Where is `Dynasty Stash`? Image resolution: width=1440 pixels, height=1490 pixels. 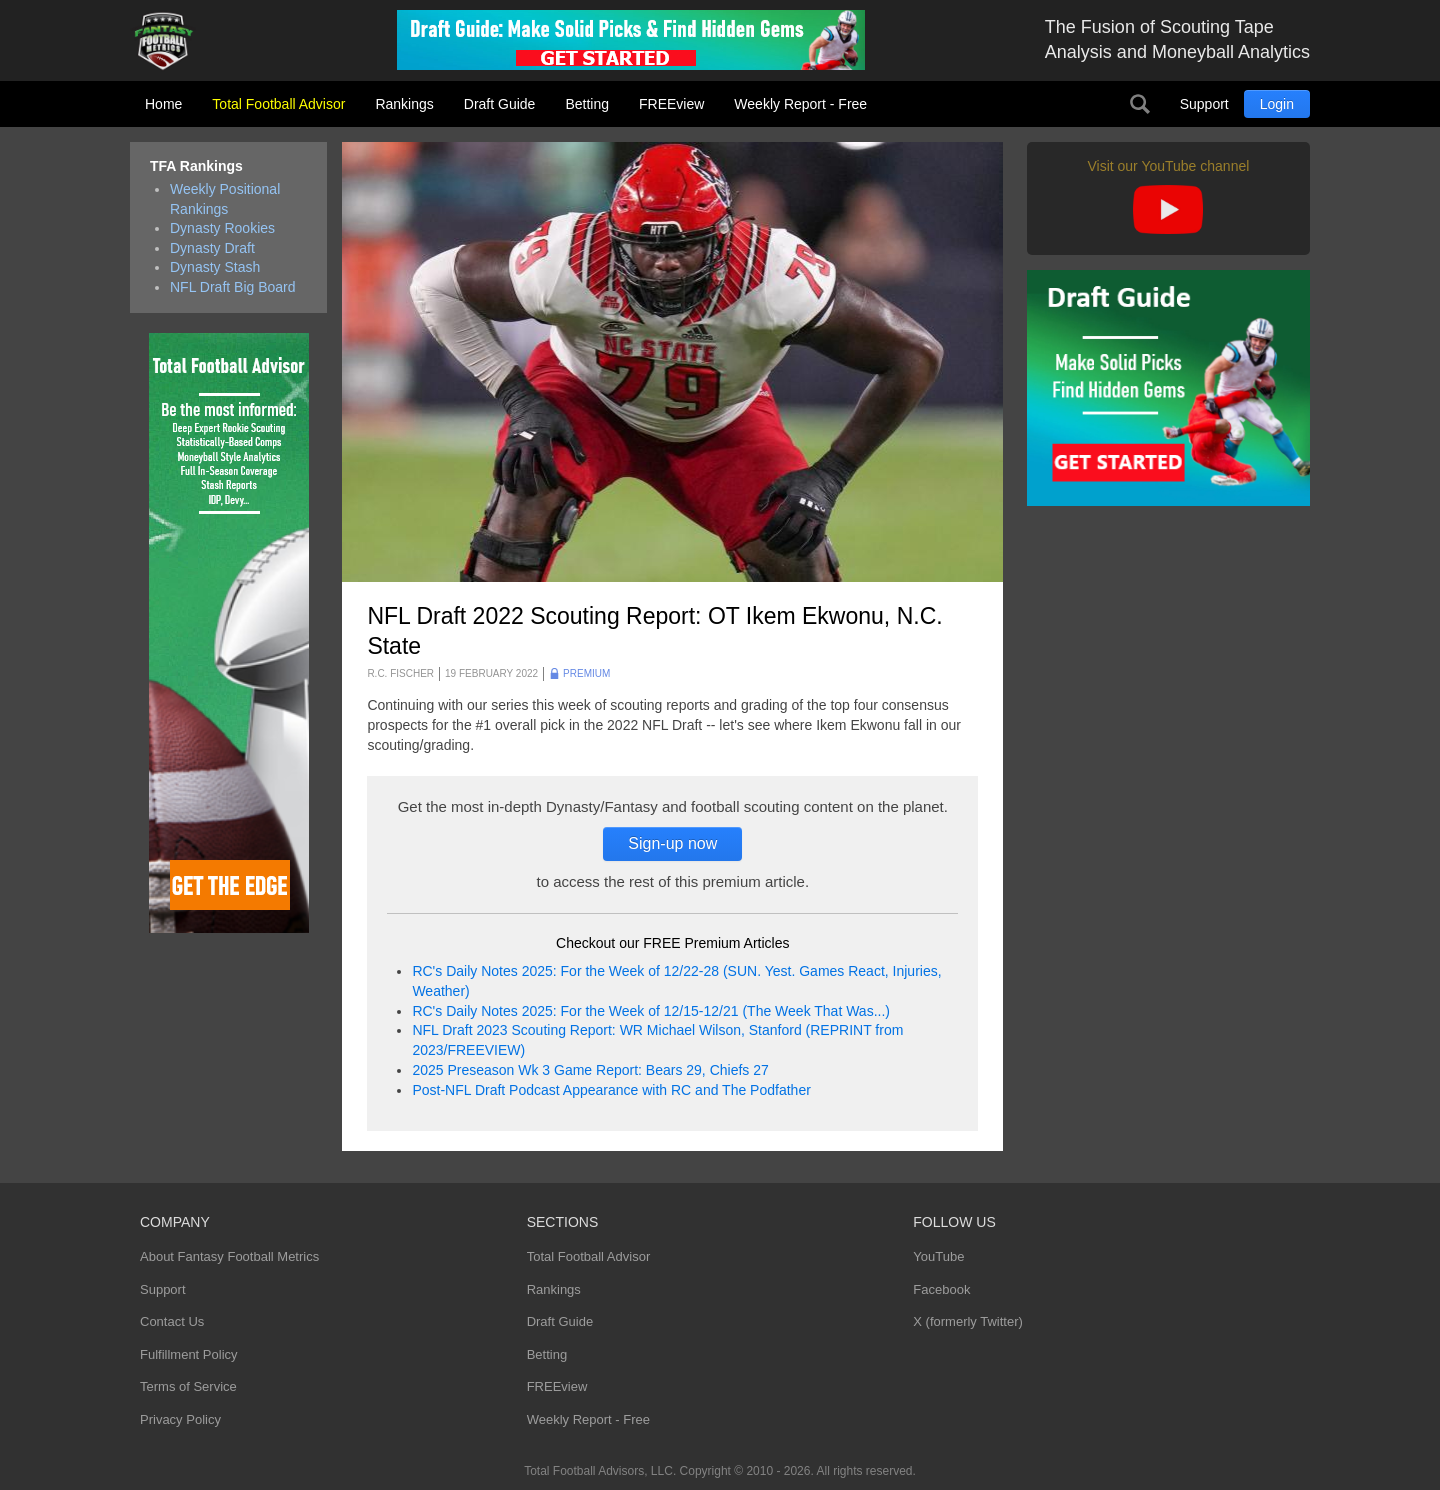
Dynasty Stash is located at coordinates (215, 267).